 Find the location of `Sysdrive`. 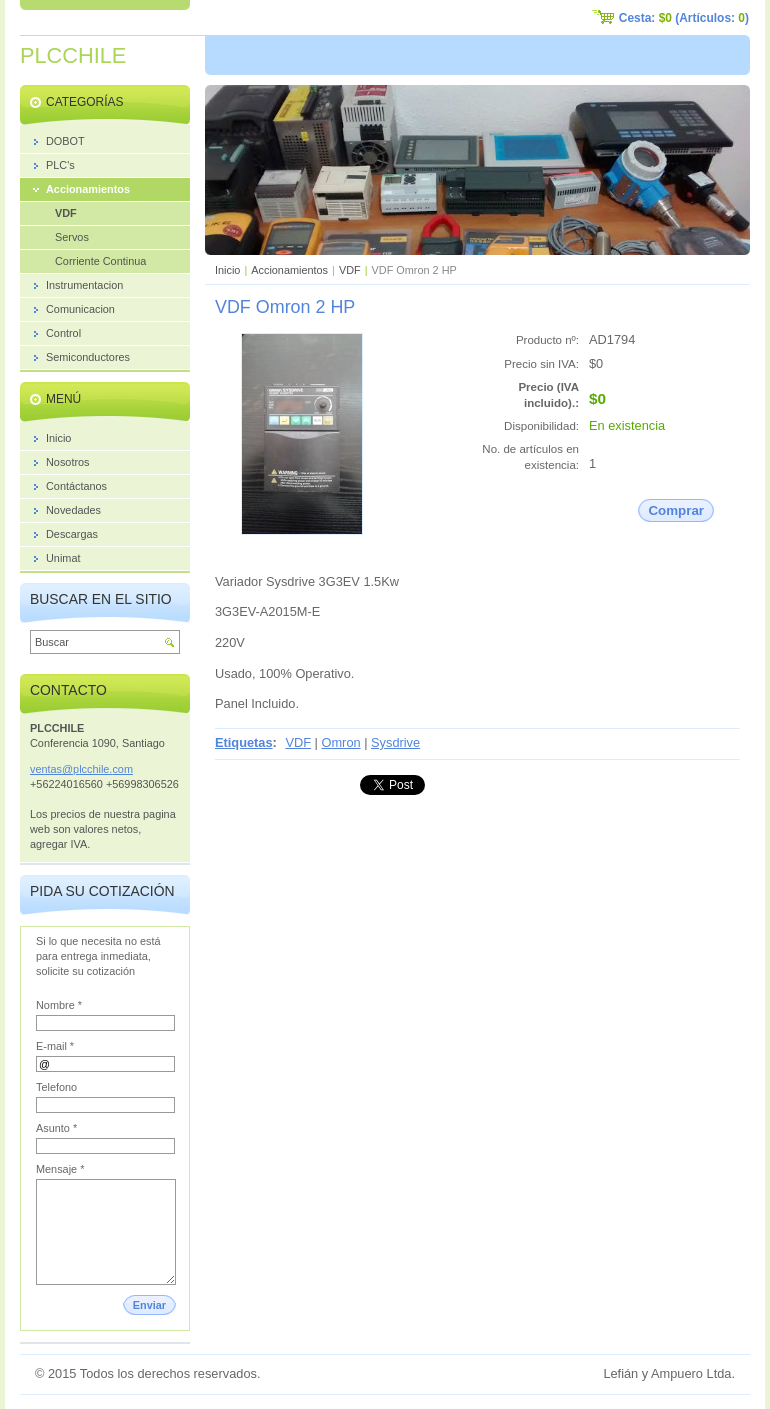

Sysdrive is located at coordinates (395, 742).